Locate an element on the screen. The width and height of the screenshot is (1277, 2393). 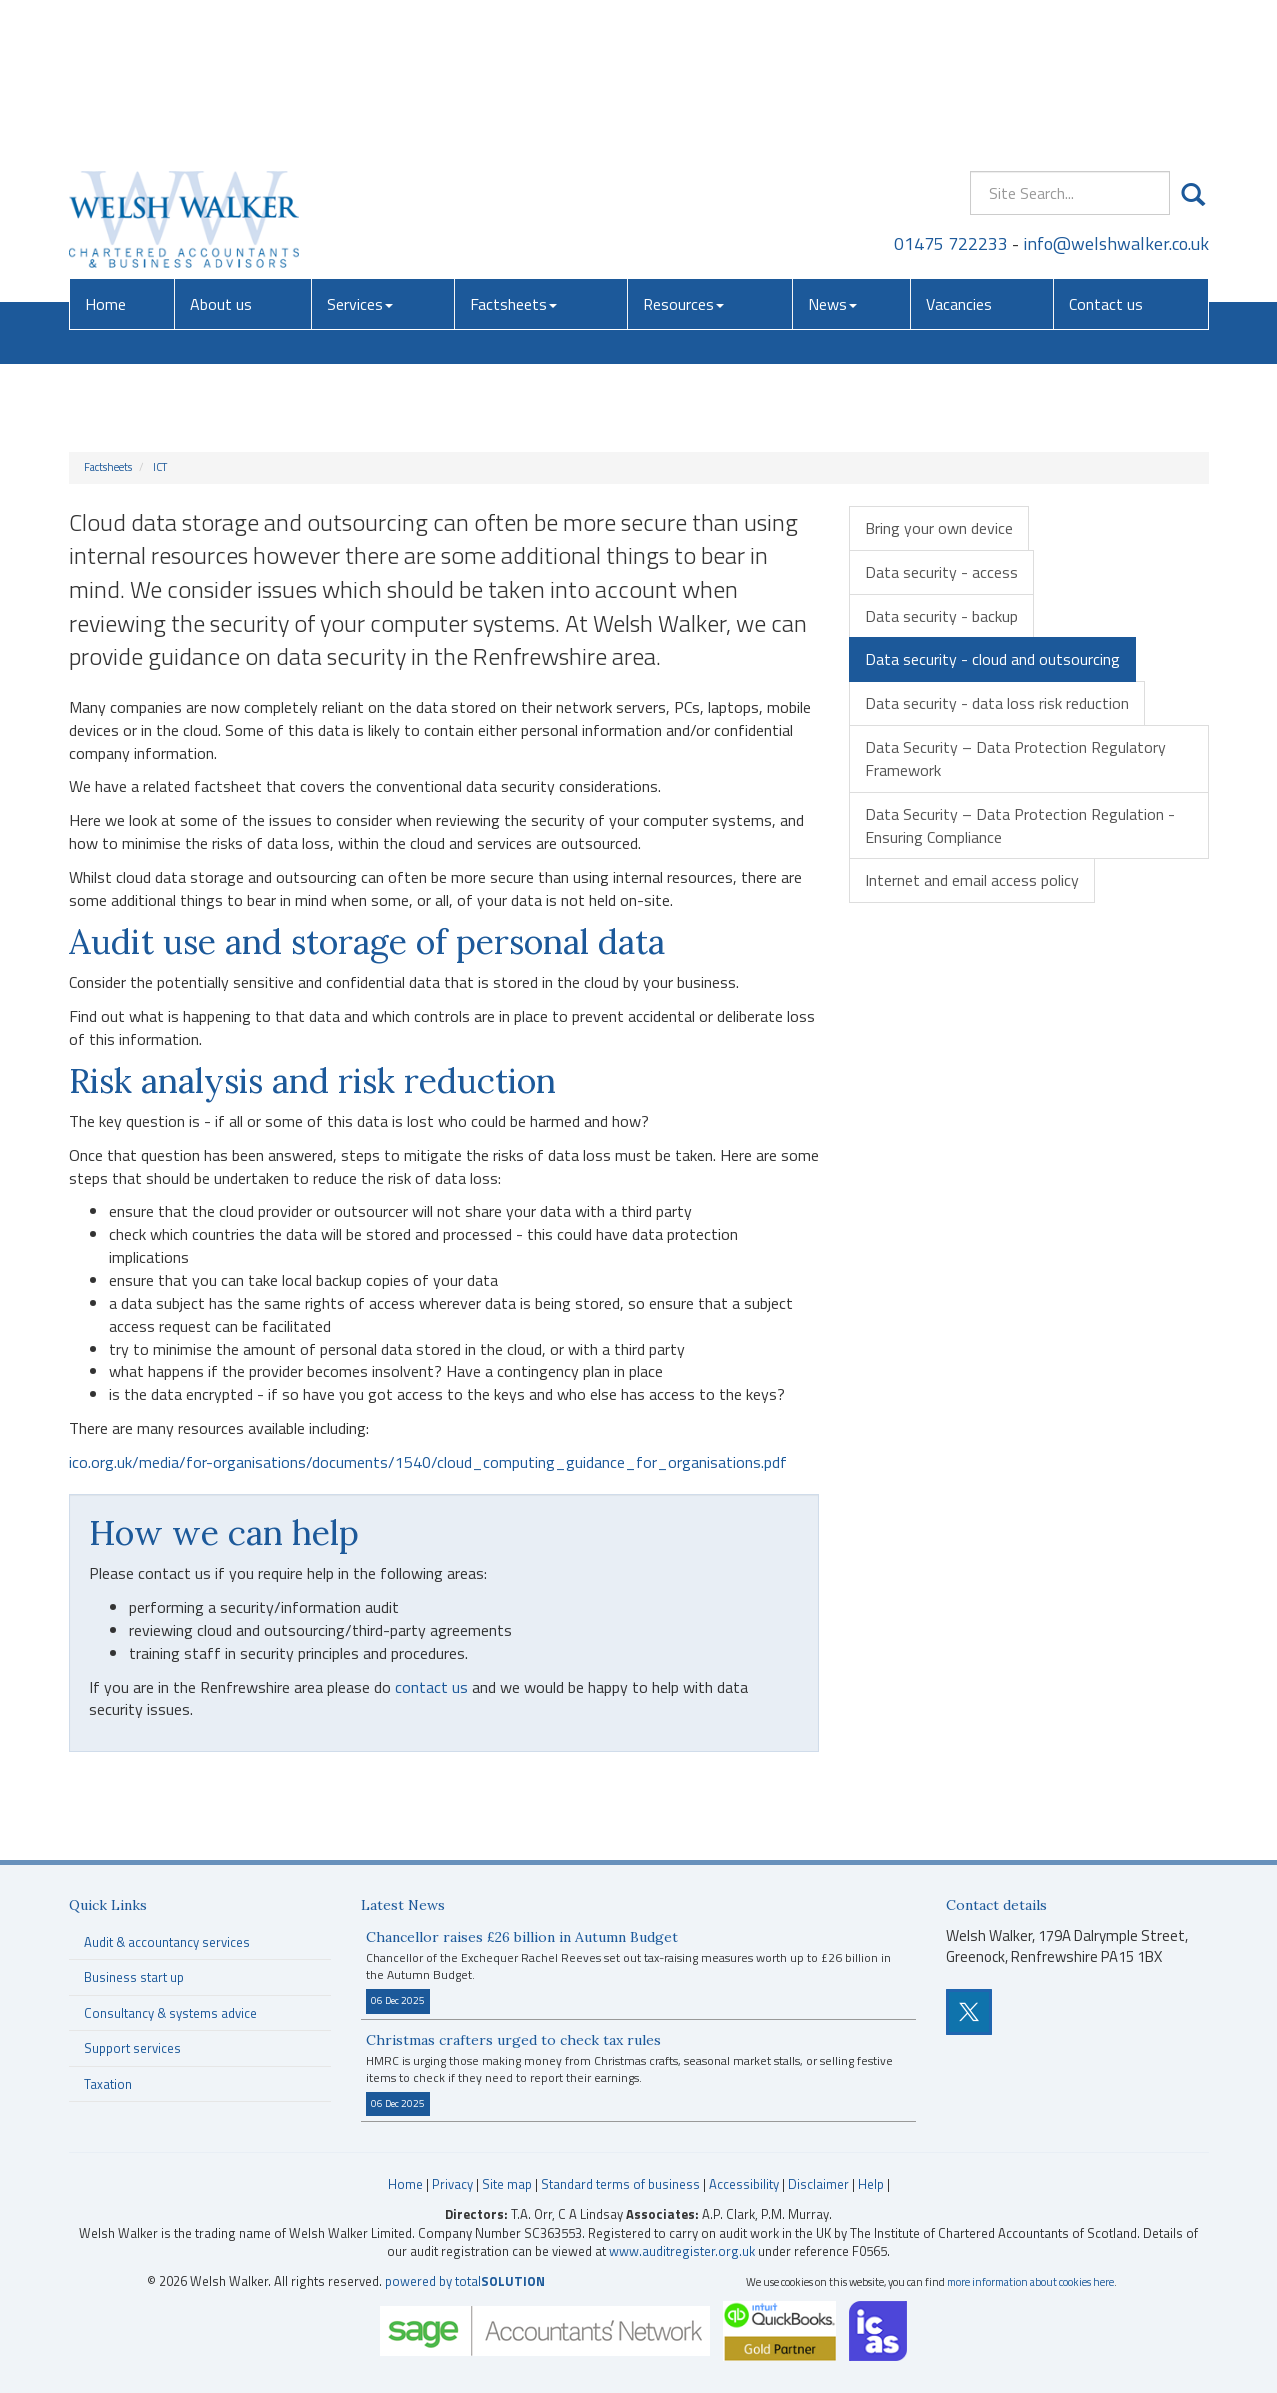
Standard terms of business is located at coordinates (620, 2184).